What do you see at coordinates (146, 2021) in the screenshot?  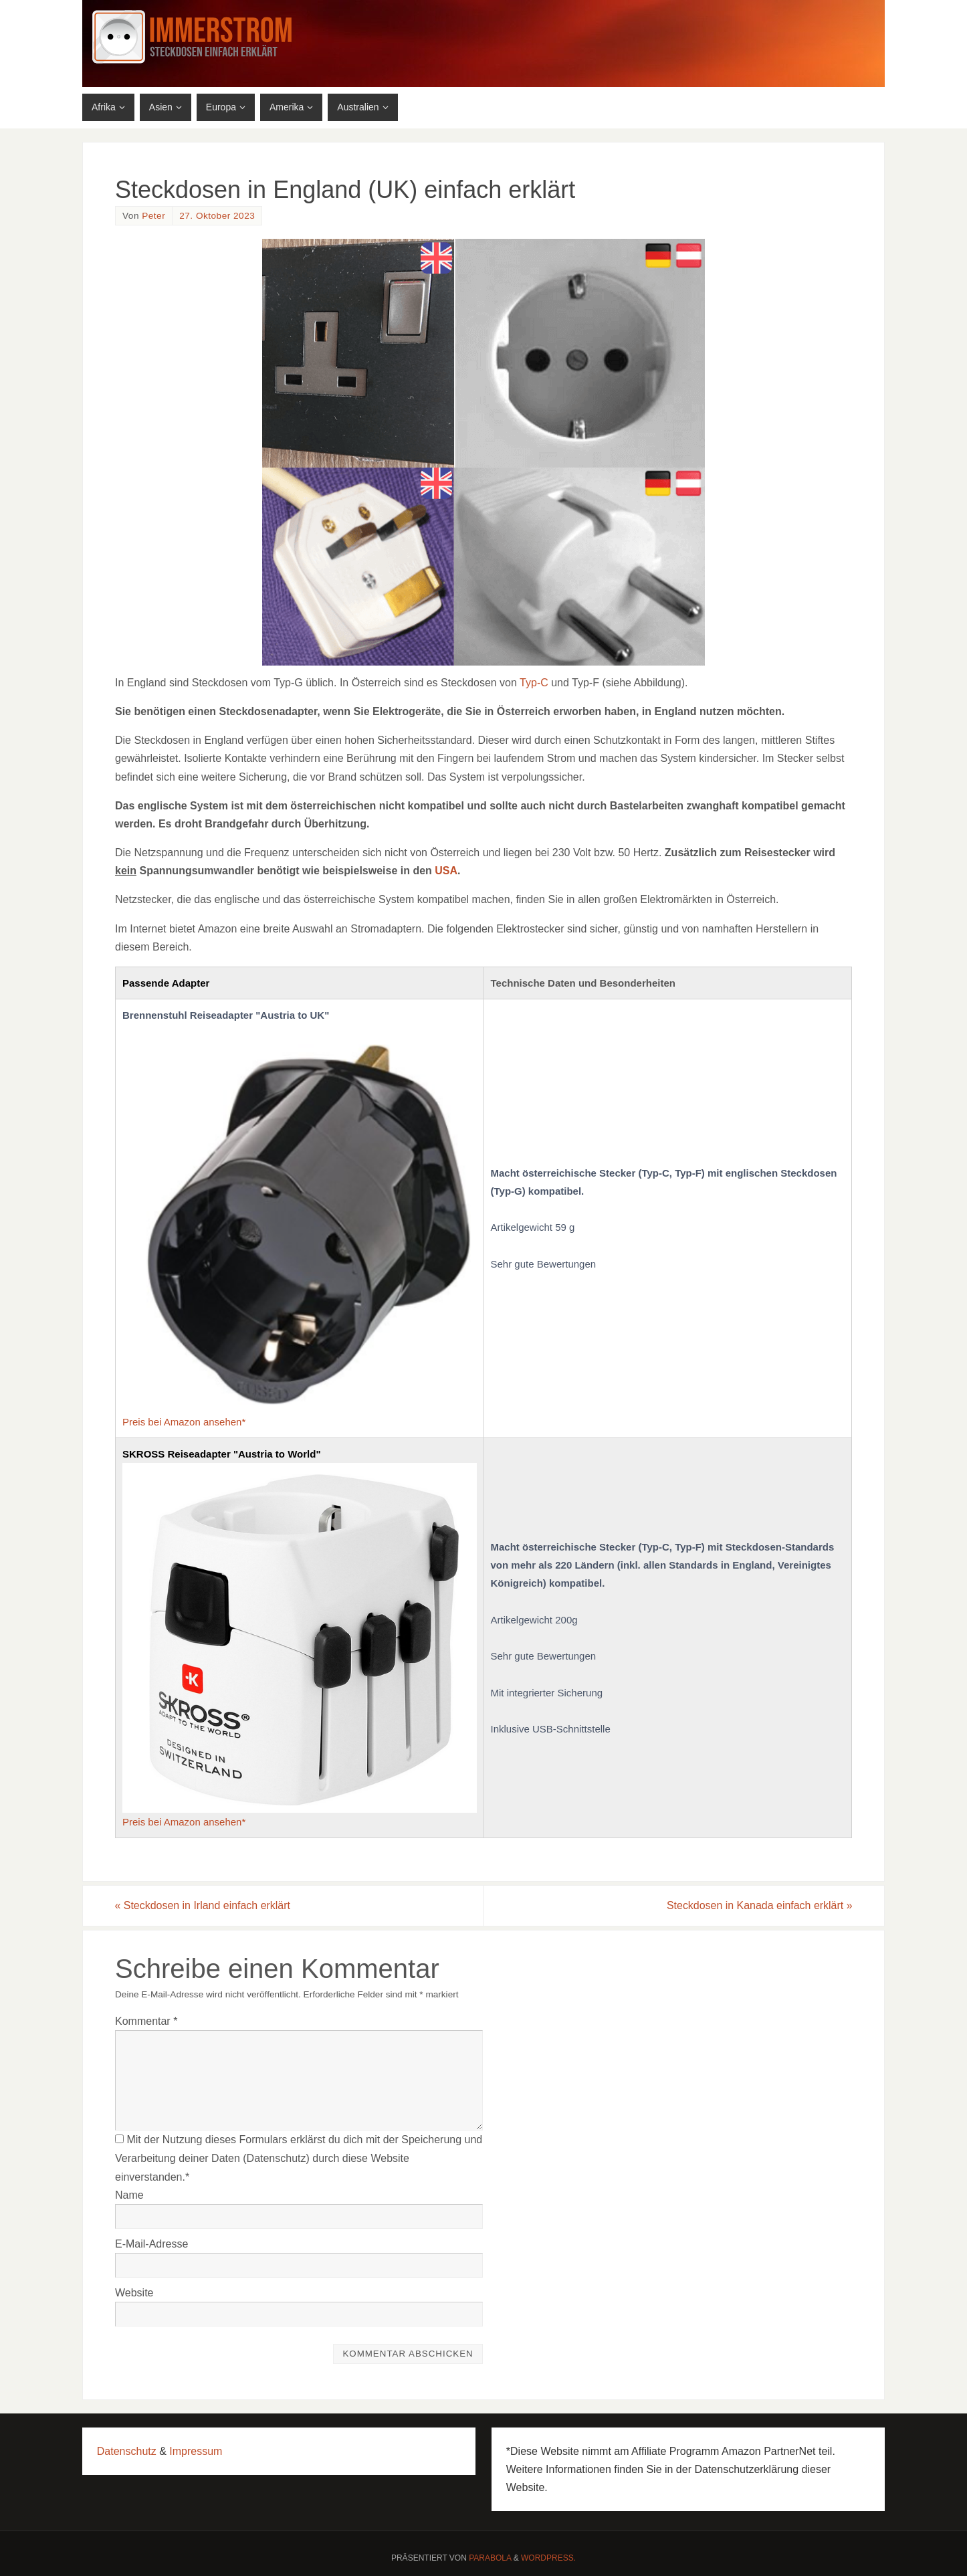 I see `Kommentar` at bounding box center [146, 2021].